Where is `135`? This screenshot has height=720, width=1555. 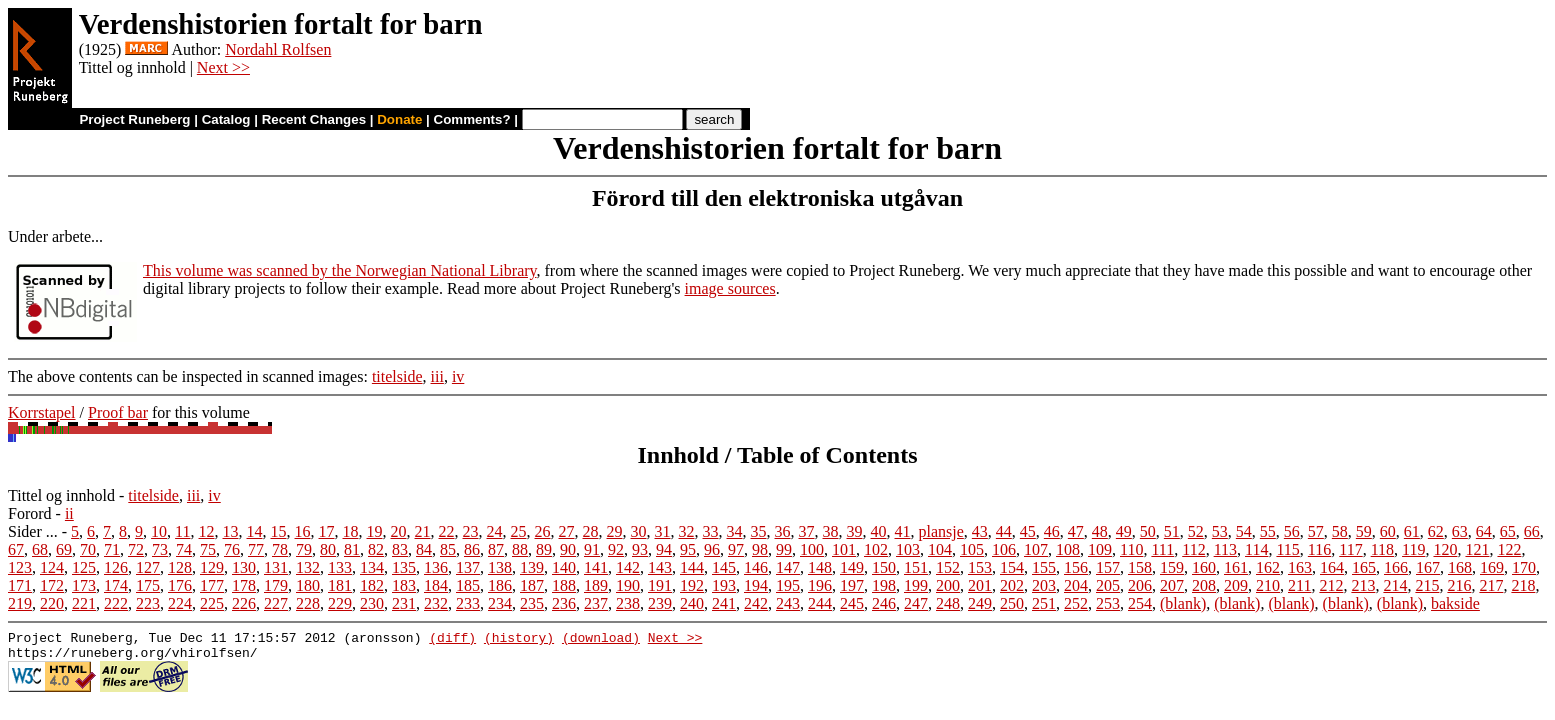 135 is located at coordinates (404, 567).